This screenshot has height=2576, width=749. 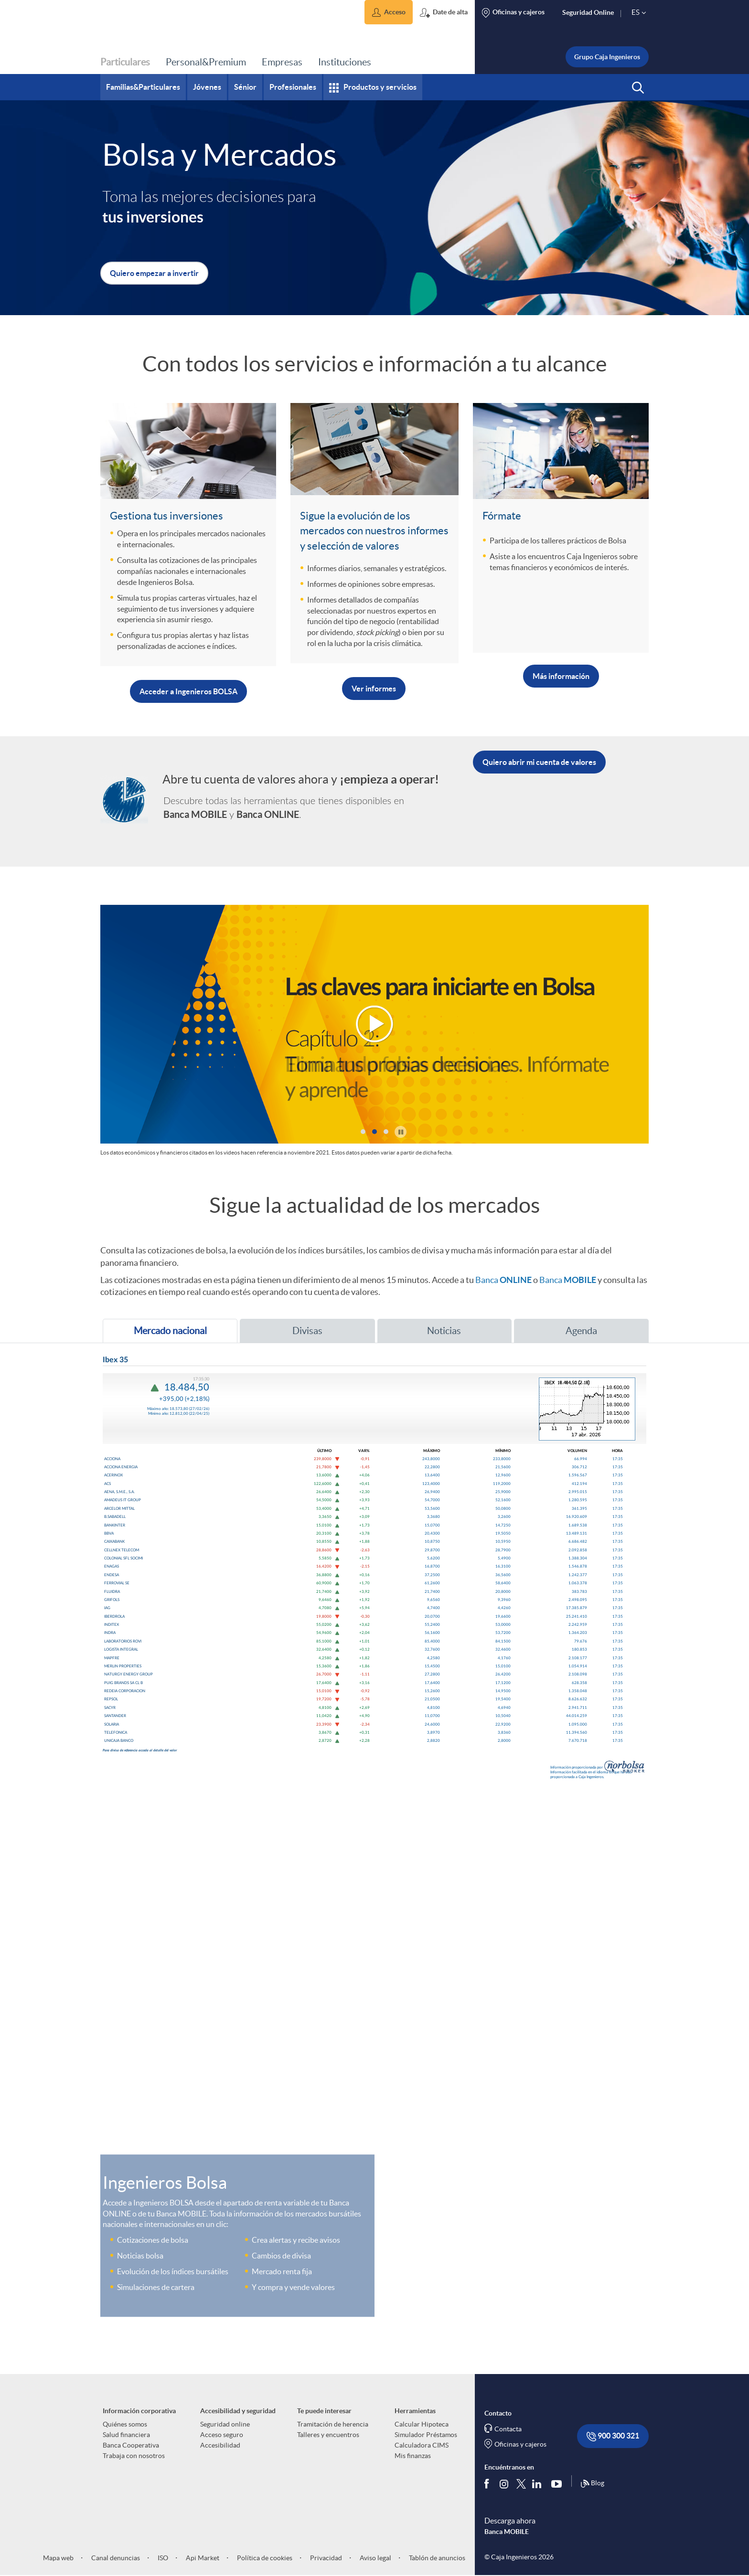 I want to click on Canal denuncias, so click(x=115, y=2558).